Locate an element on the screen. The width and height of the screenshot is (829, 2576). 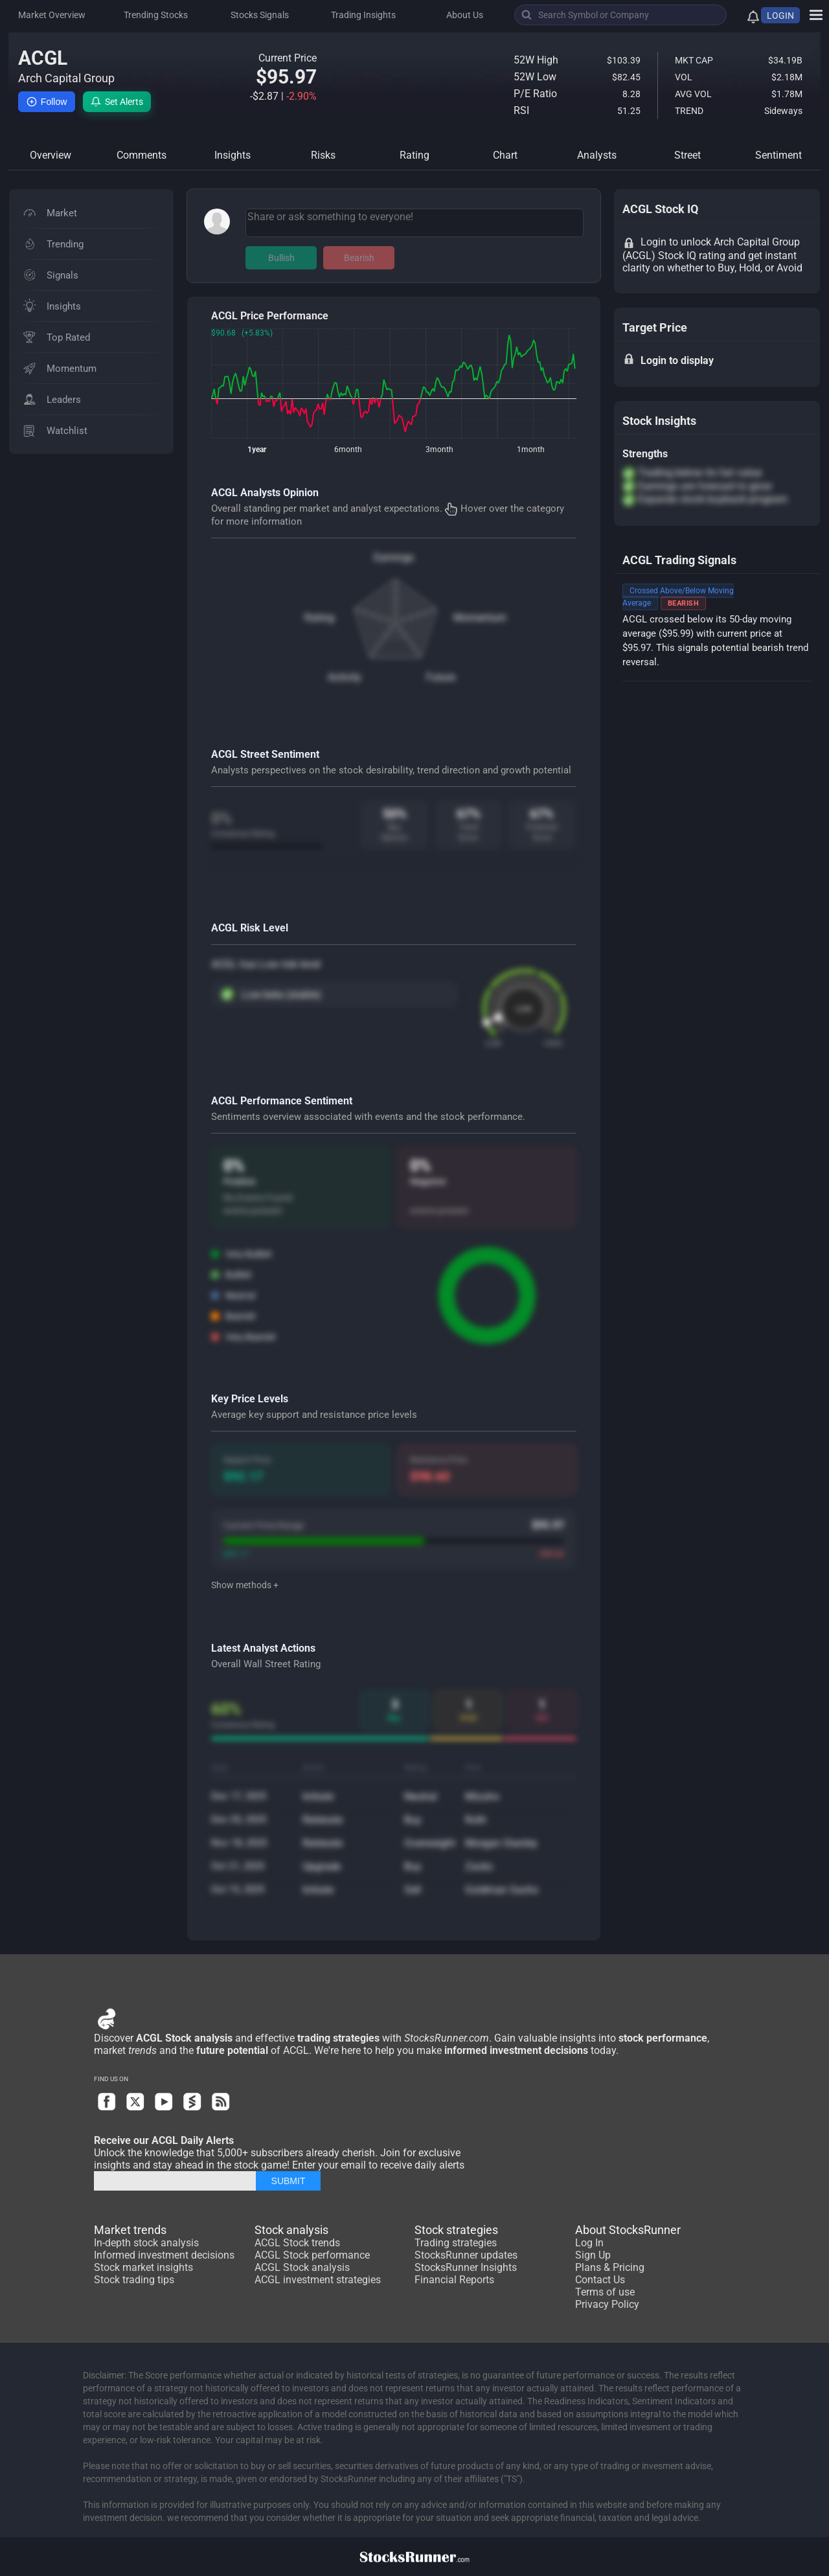
Log In is located at coordinates (589, 2243).